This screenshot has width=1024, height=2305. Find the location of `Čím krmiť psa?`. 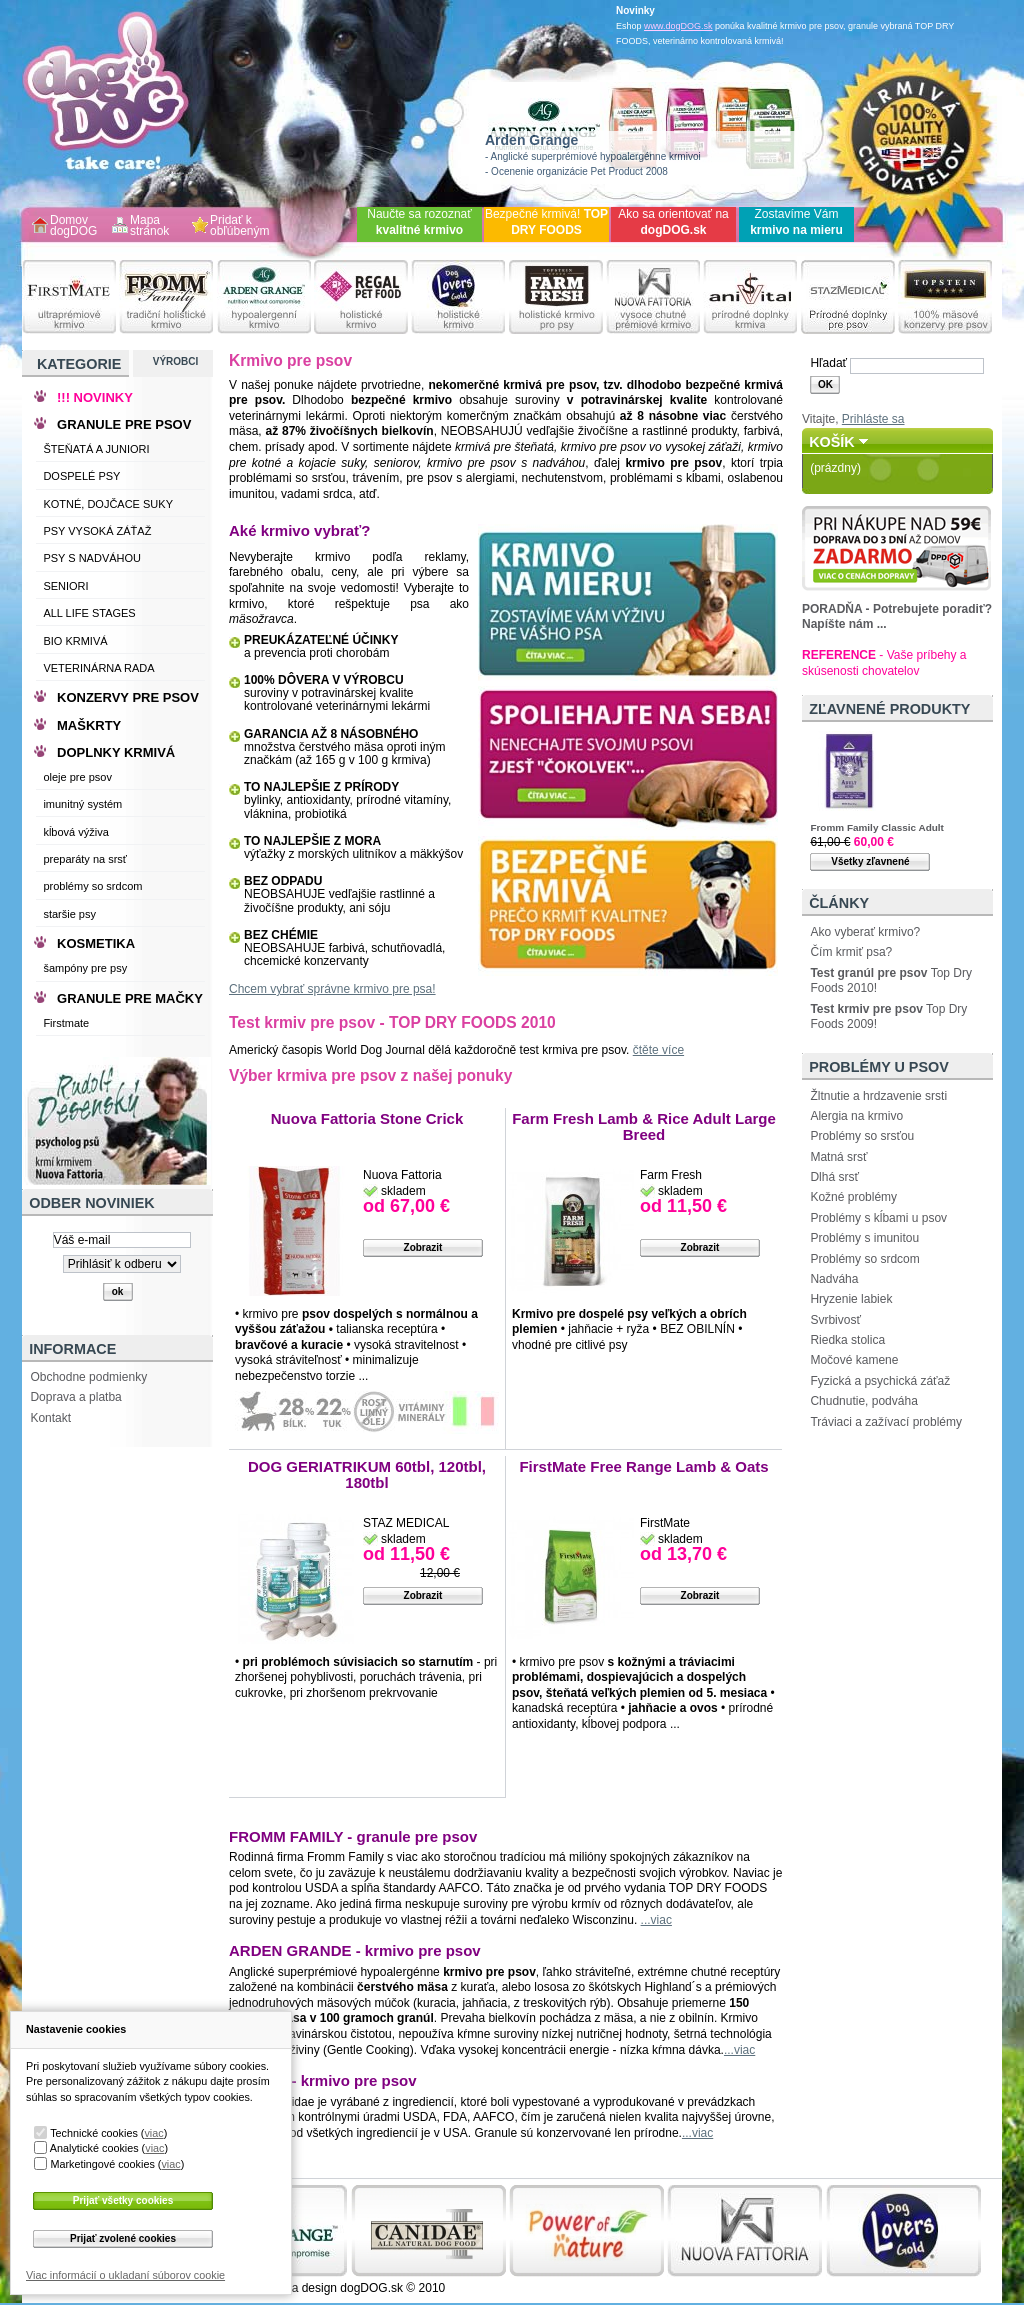

Čím krmiť psa? is located at coordinates (851, 952).